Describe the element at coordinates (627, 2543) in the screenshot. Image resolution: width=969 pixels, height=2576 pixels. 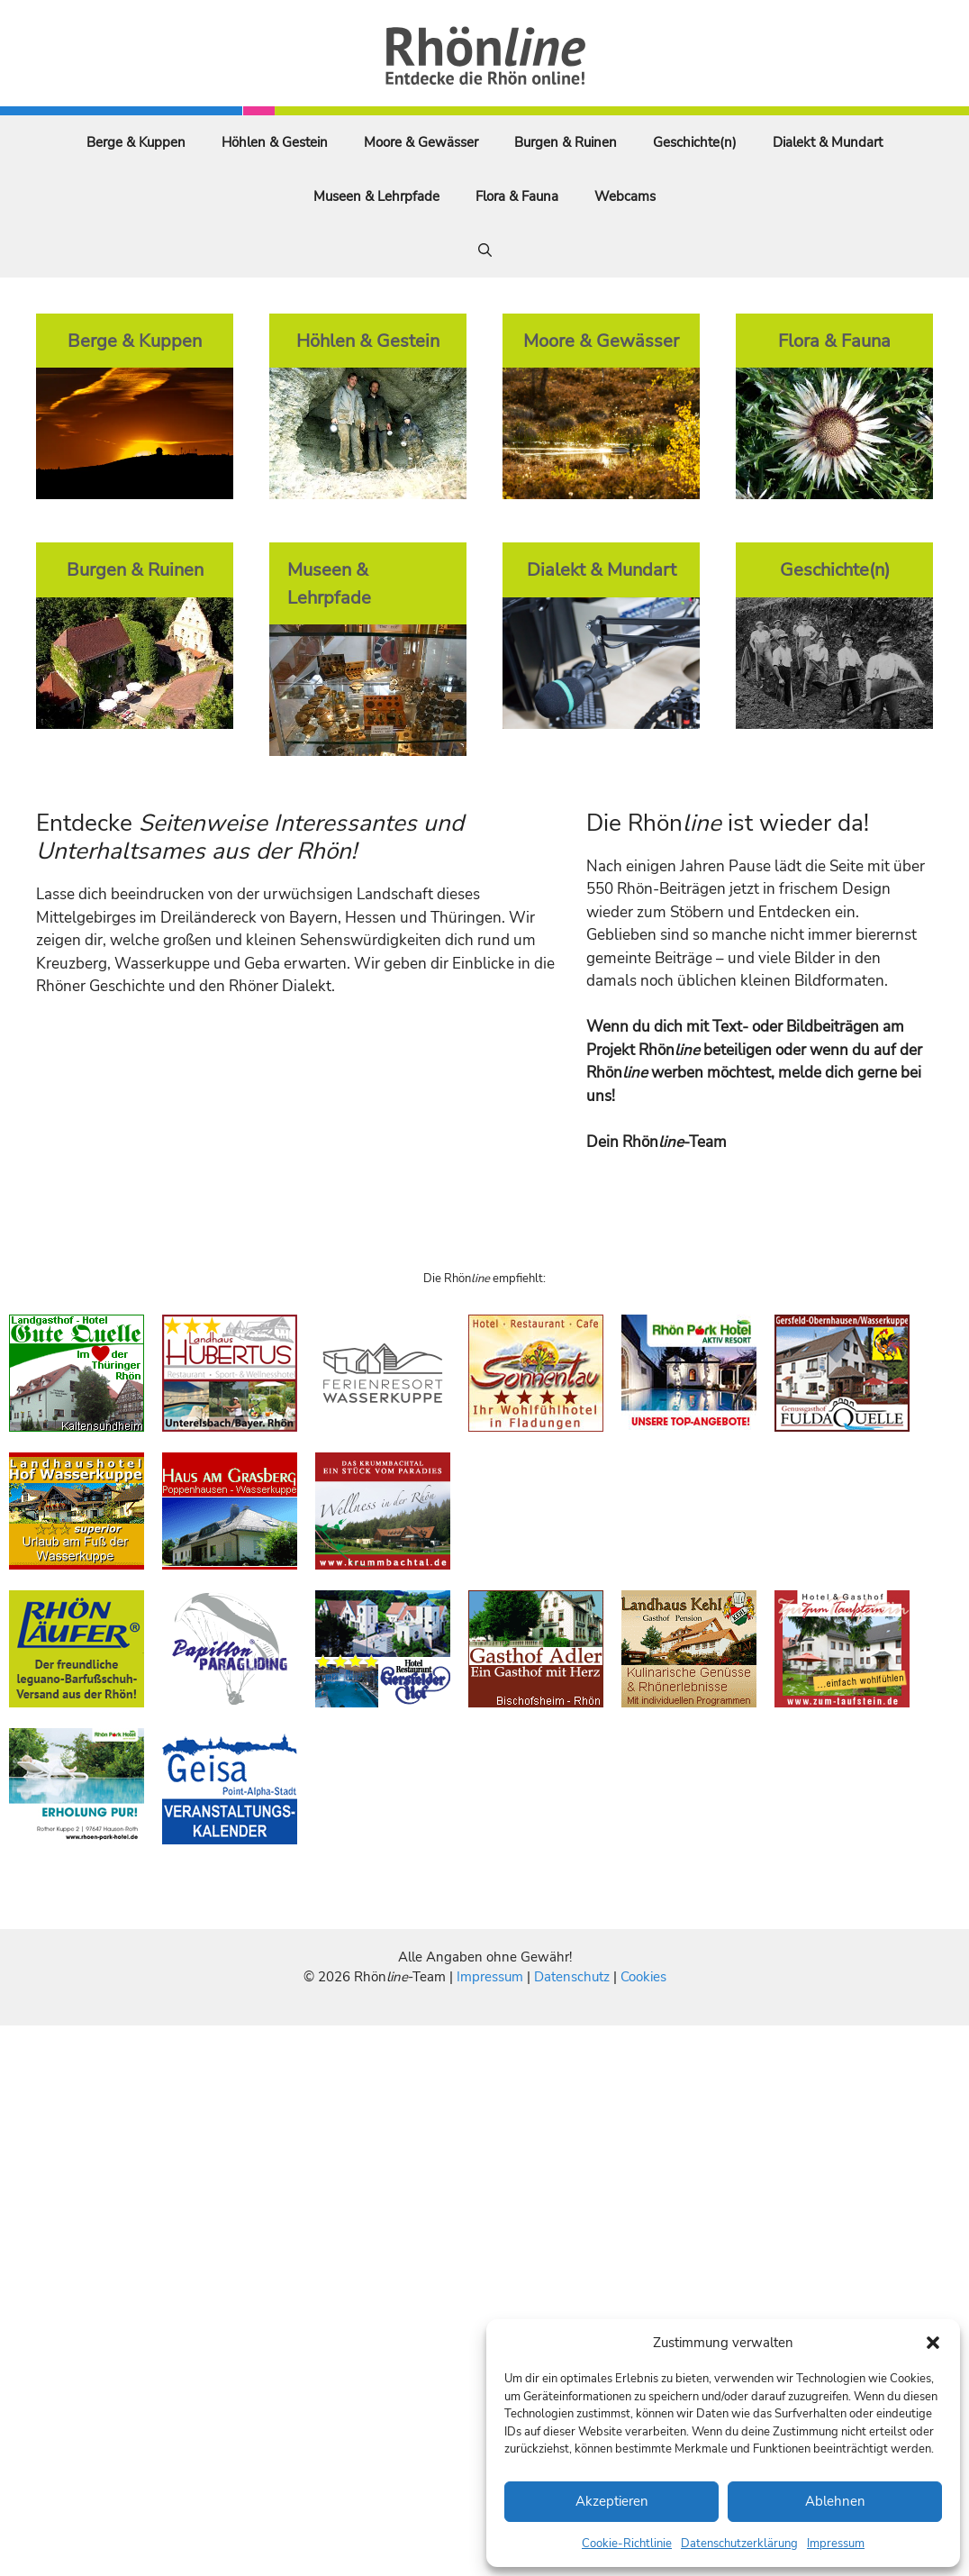
I see `Cookie-Richtlinie` at that location.